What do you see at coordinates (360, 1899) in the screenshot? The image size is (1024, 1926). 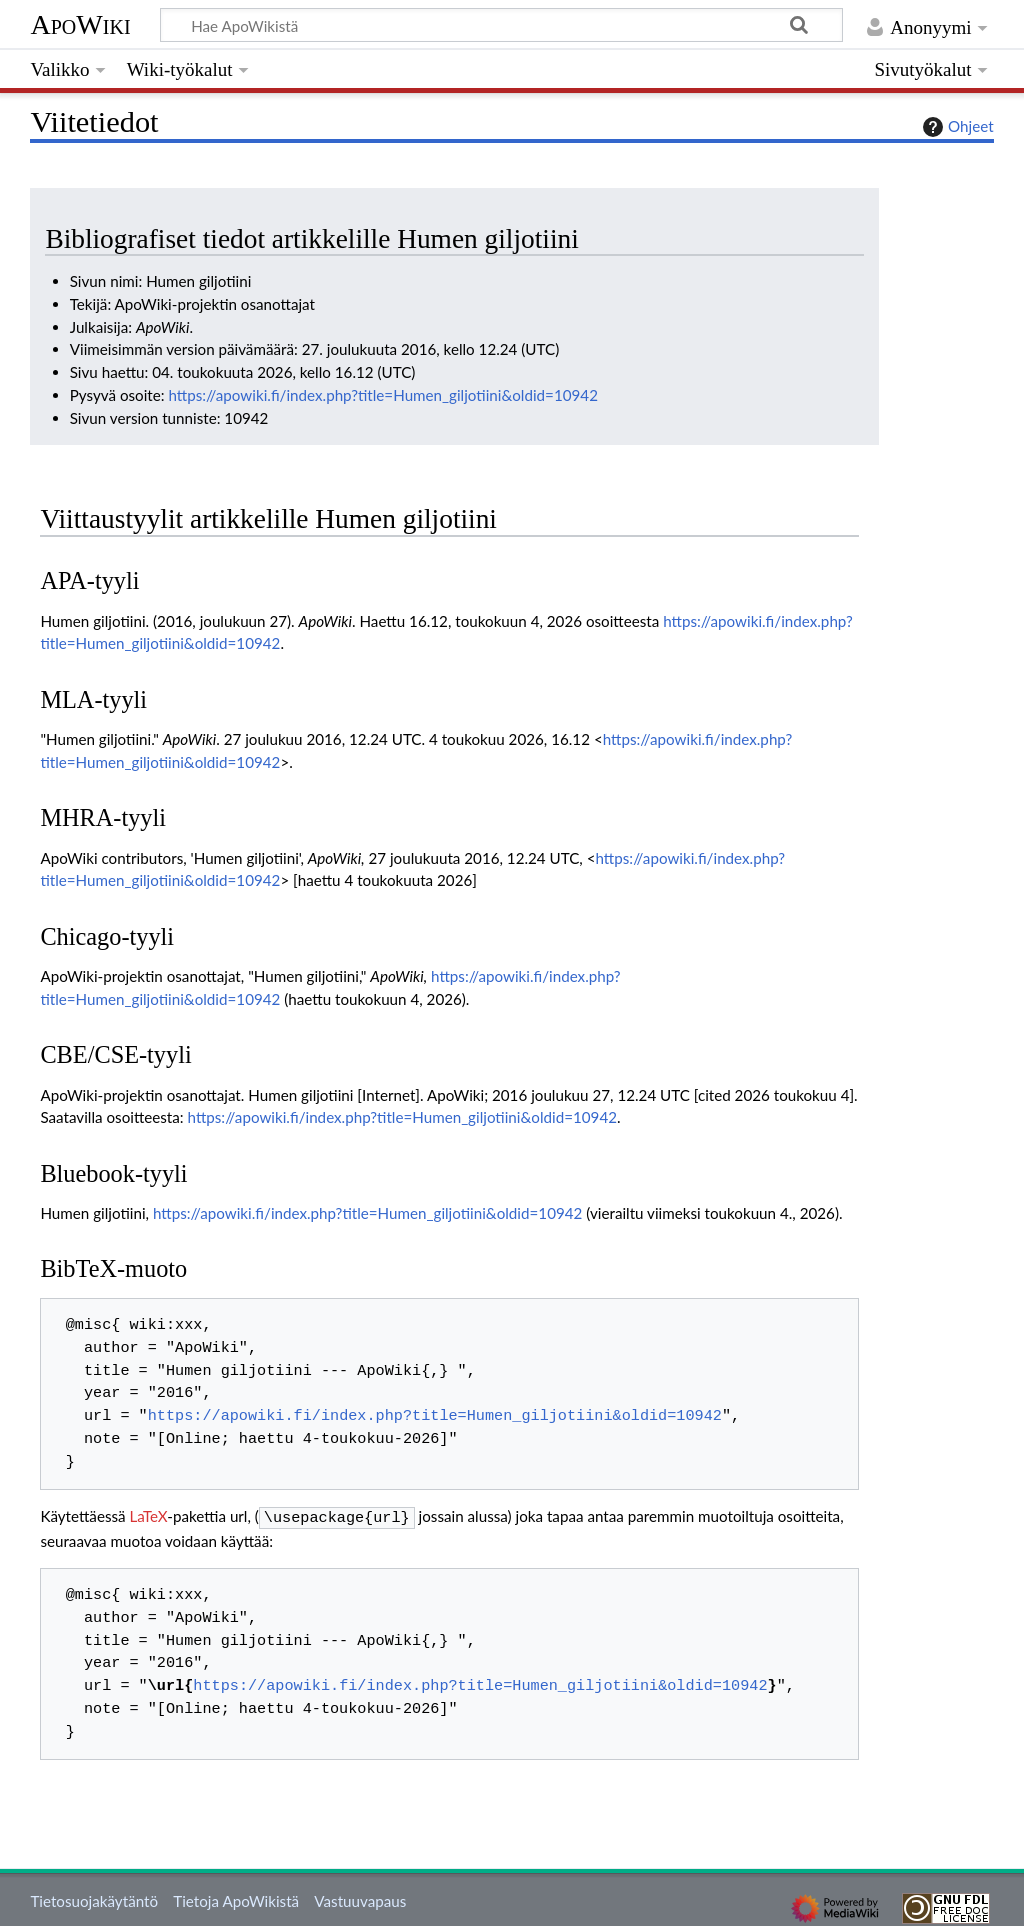 I see `Vastuuvapaus` at bounding box center [360, 1899].